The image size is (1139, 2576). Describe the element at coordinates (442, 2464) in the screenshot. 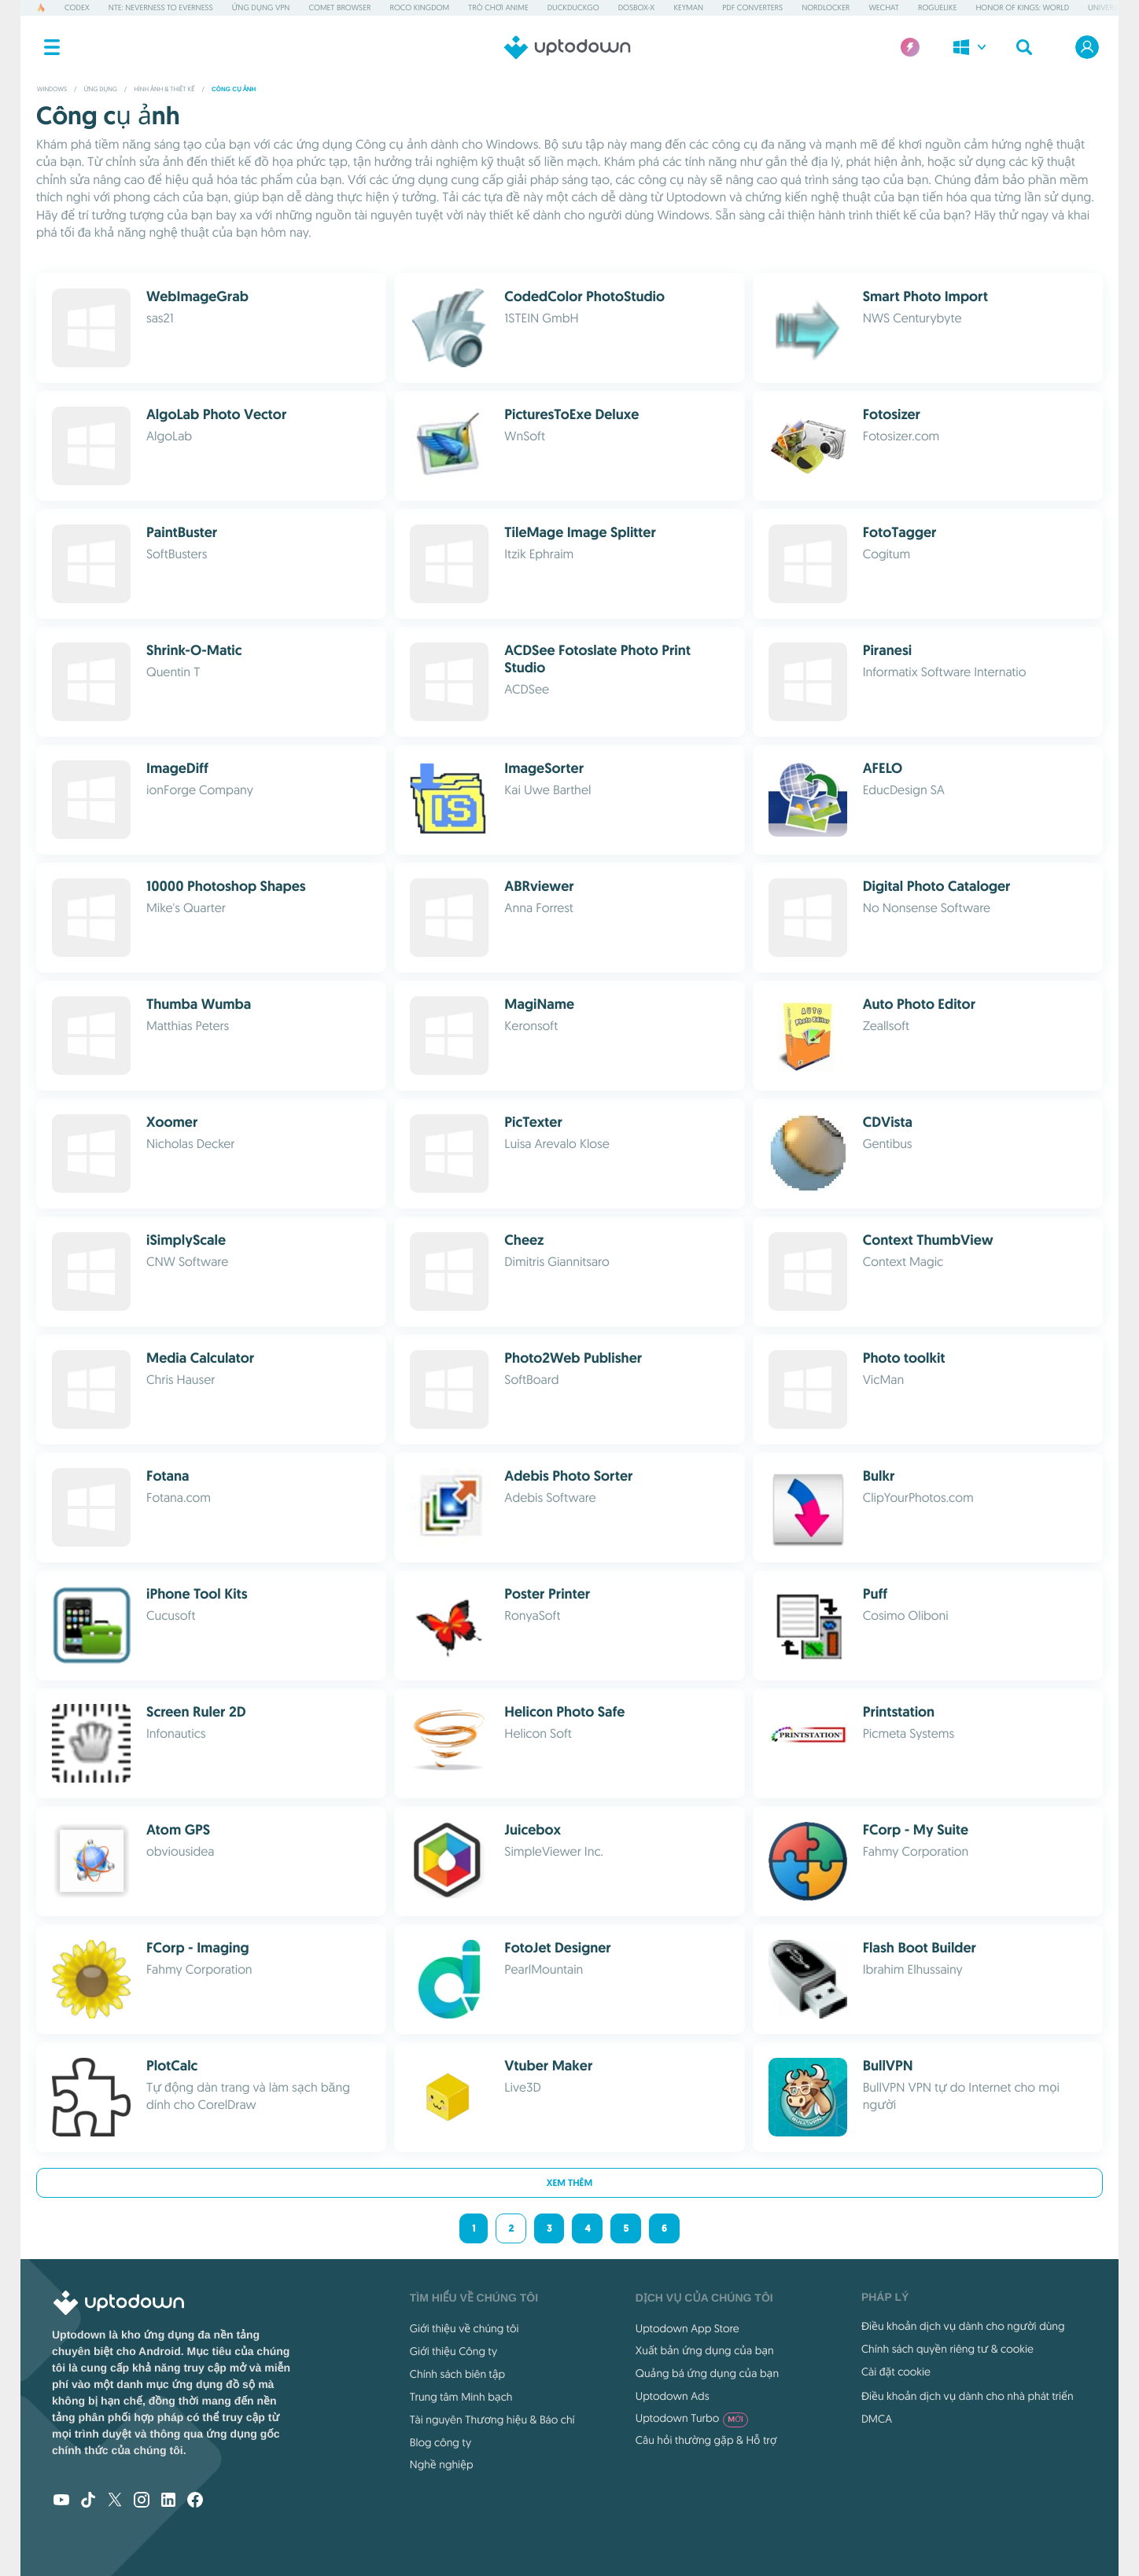

I see `Nghề nghiệp` at that location.